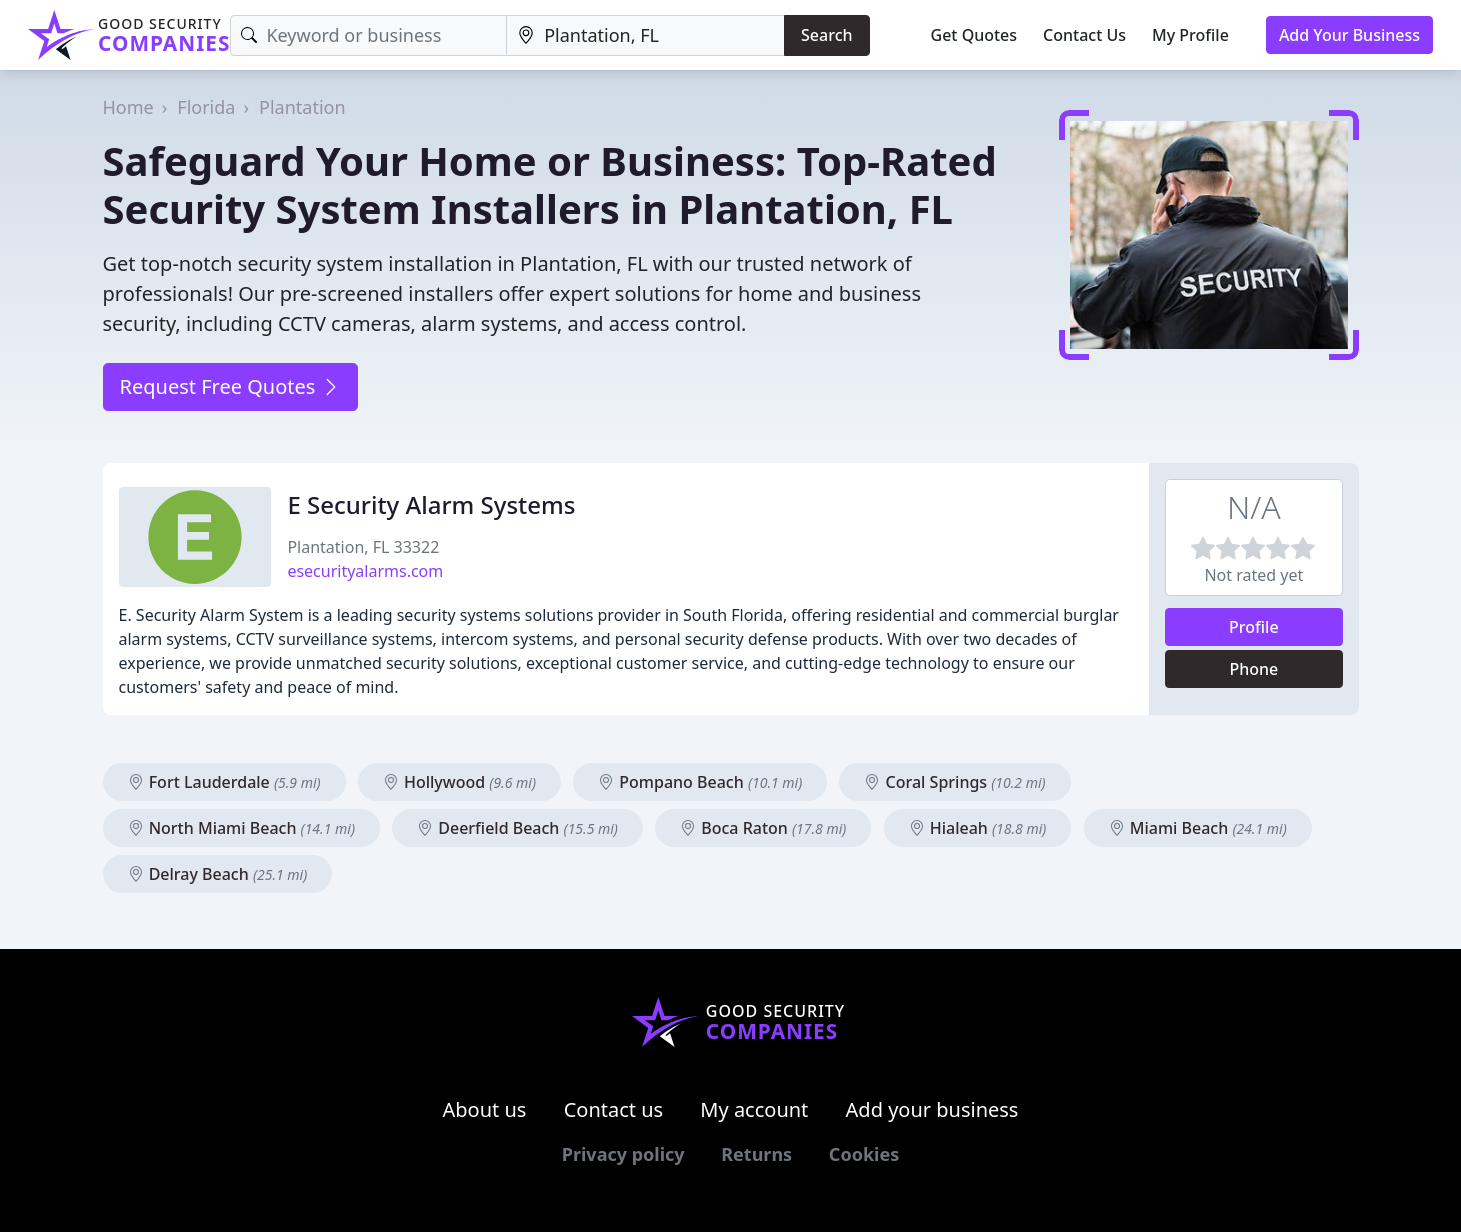 The width and height of the screenshot is (1461, 1232). What do you see at coordinates (700, 782) in the screenshot?
I see `Pompano Beach` at bounding box center [700, 782].